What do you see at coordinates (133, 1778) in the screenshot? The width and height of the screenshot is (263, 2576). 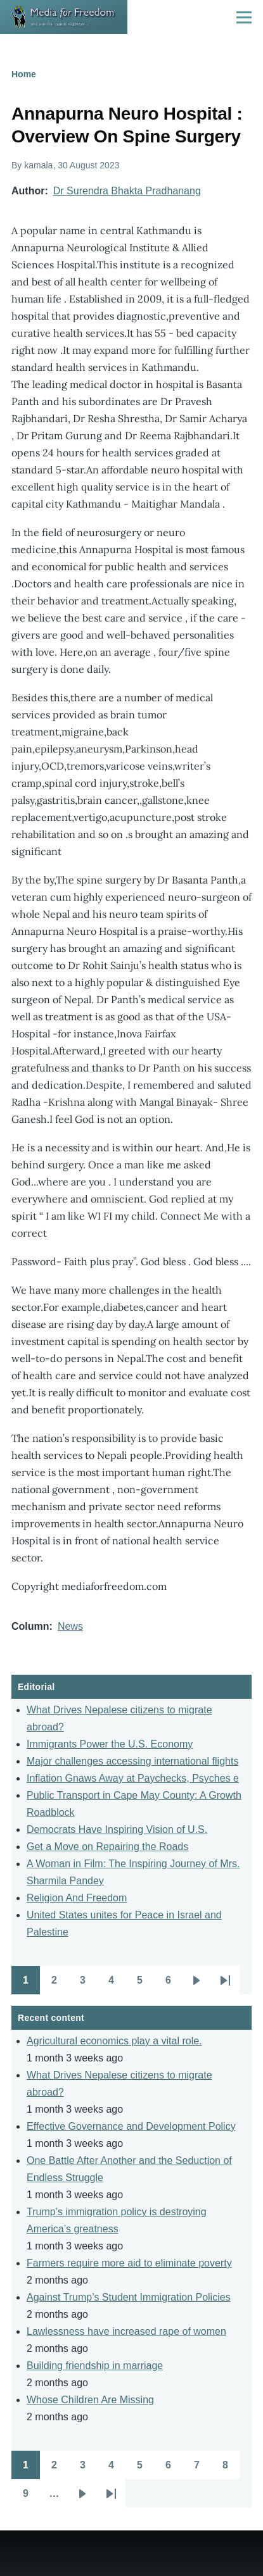 I see `Inflation Gnaws Away at Paychecks, Psyches e` at bounding box center [133, 1778].